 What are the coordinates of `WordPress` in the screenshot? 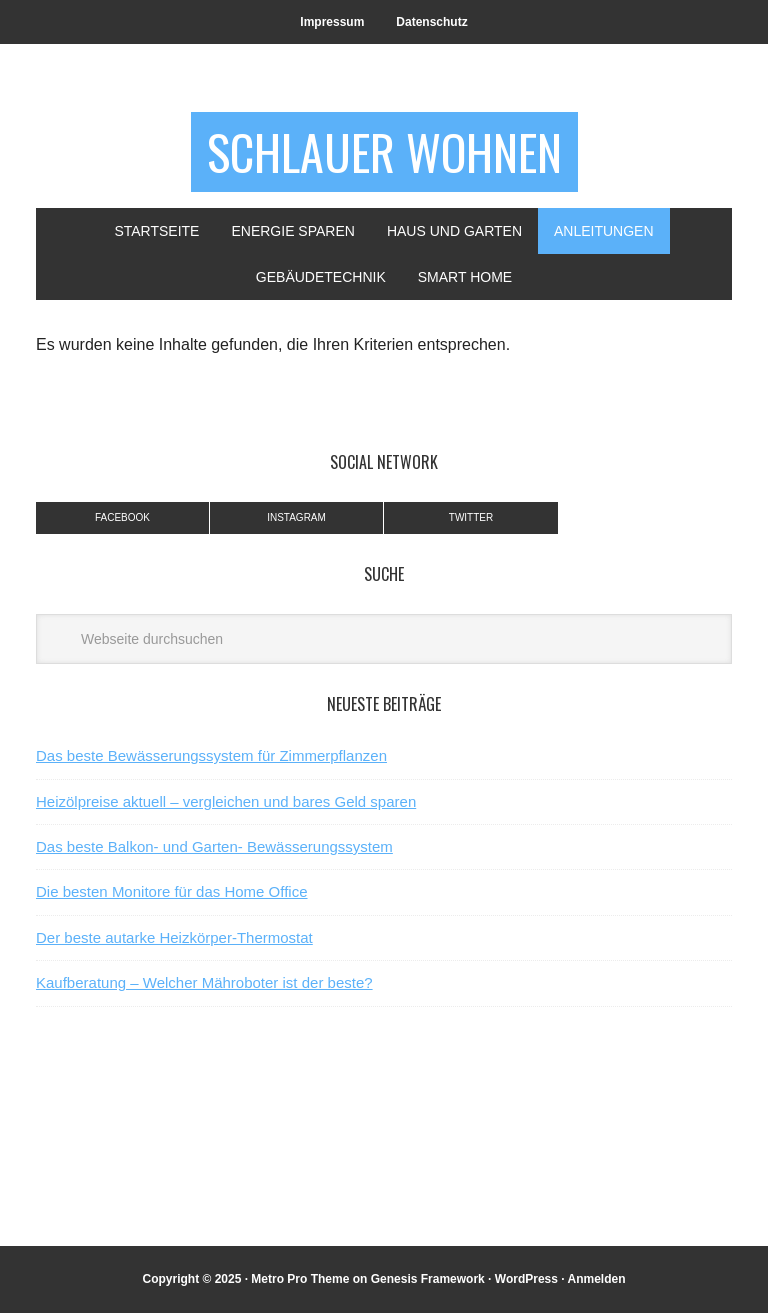 It's located at (526, 1279).